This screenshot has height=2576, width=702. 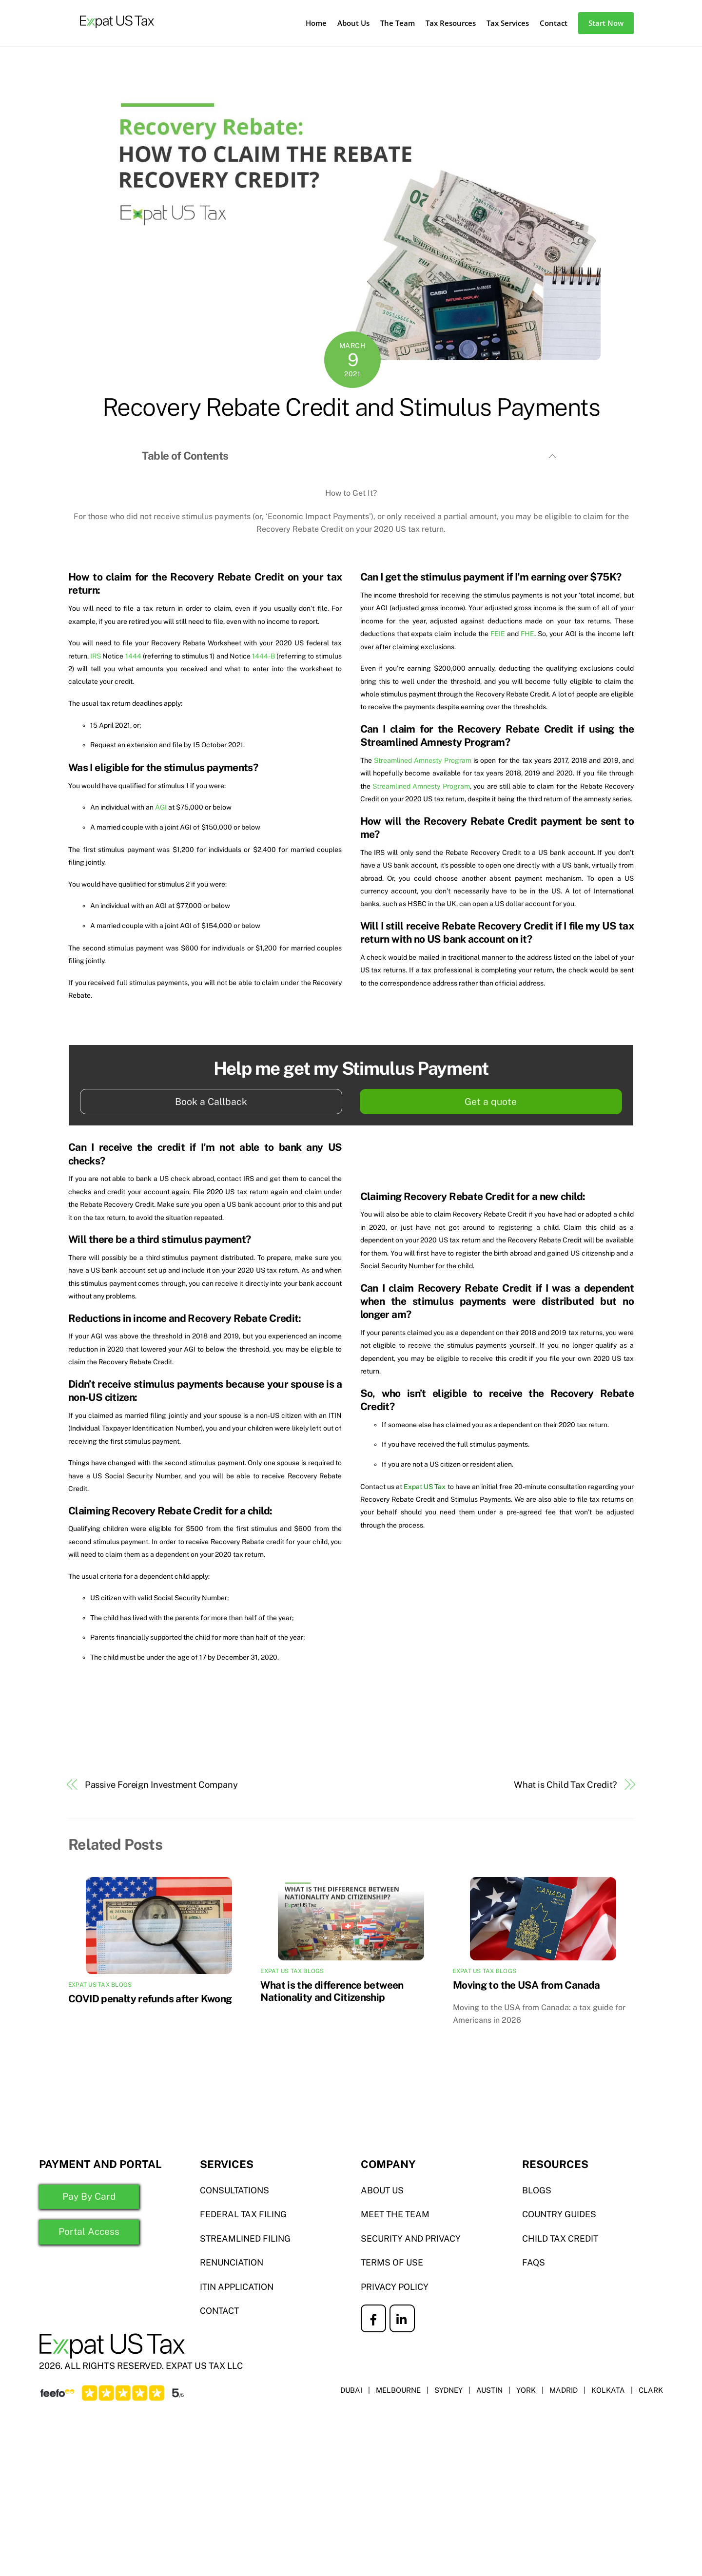 I want to click on DUBAI, so click(x=350, y=2391).